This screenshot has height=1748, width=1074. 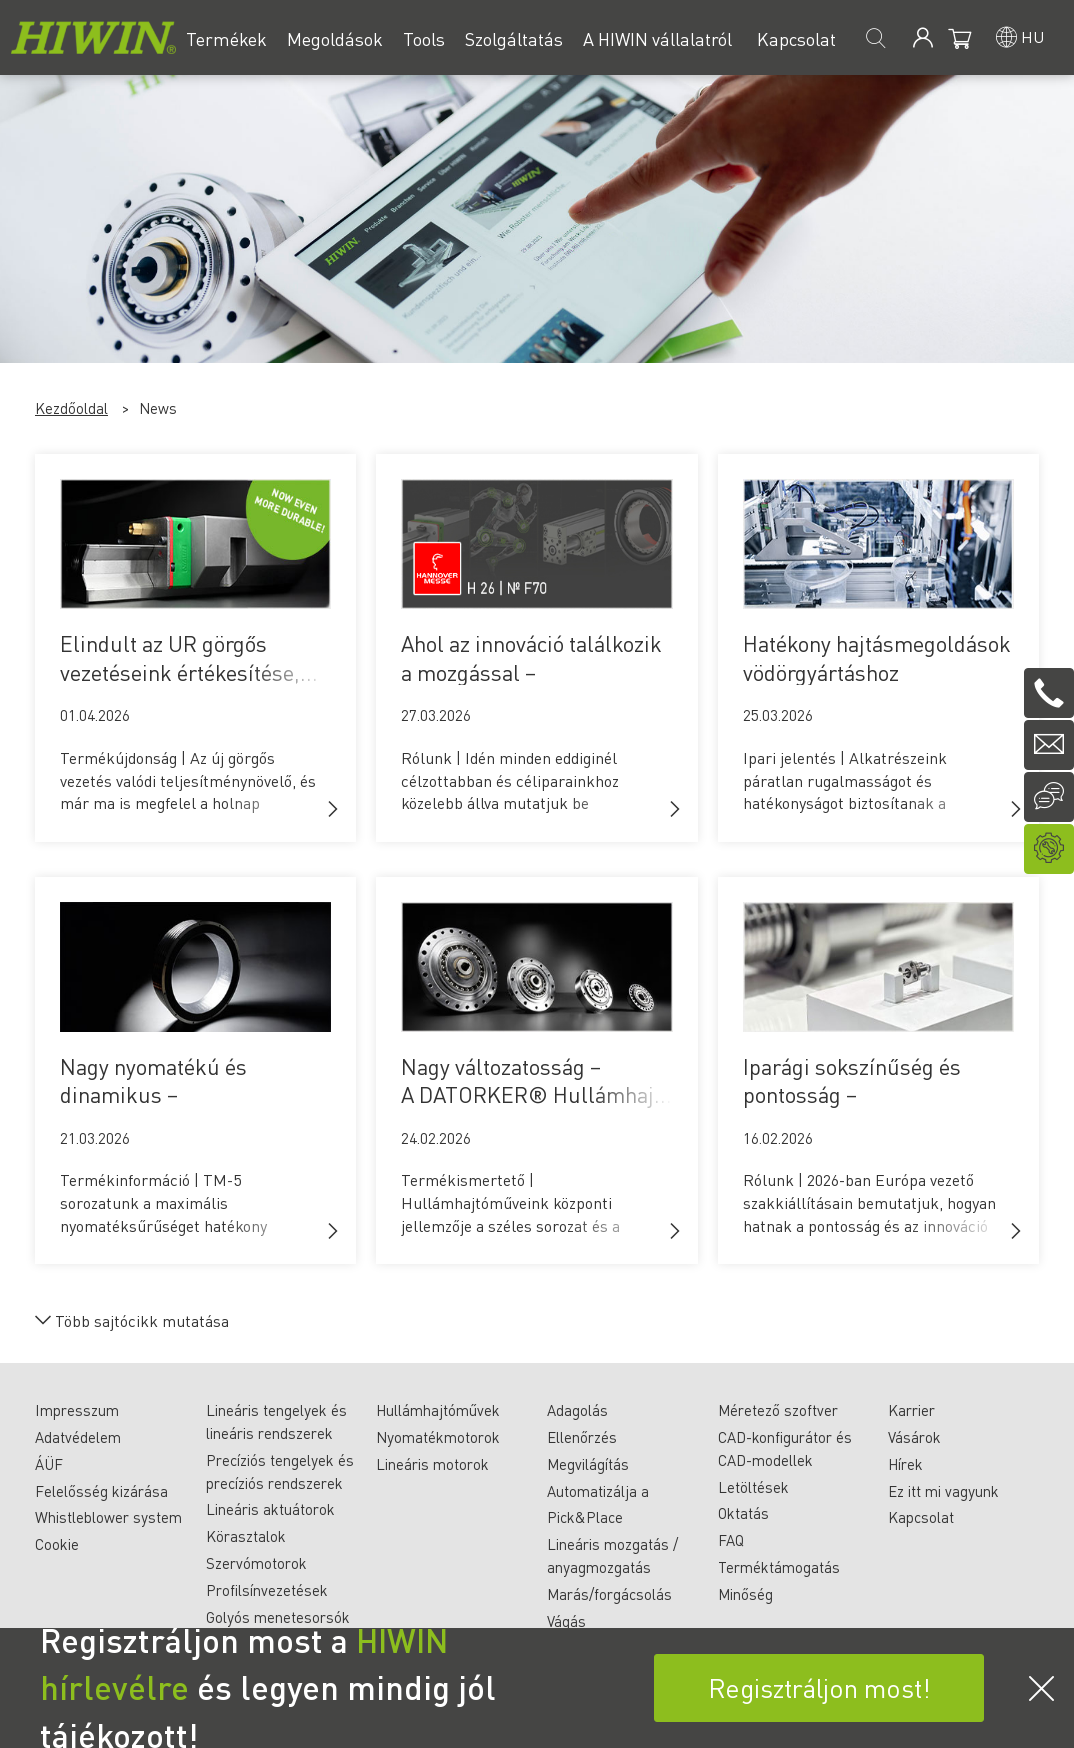 I want to click on Automatizálja a, so click(x=598, y=1491).